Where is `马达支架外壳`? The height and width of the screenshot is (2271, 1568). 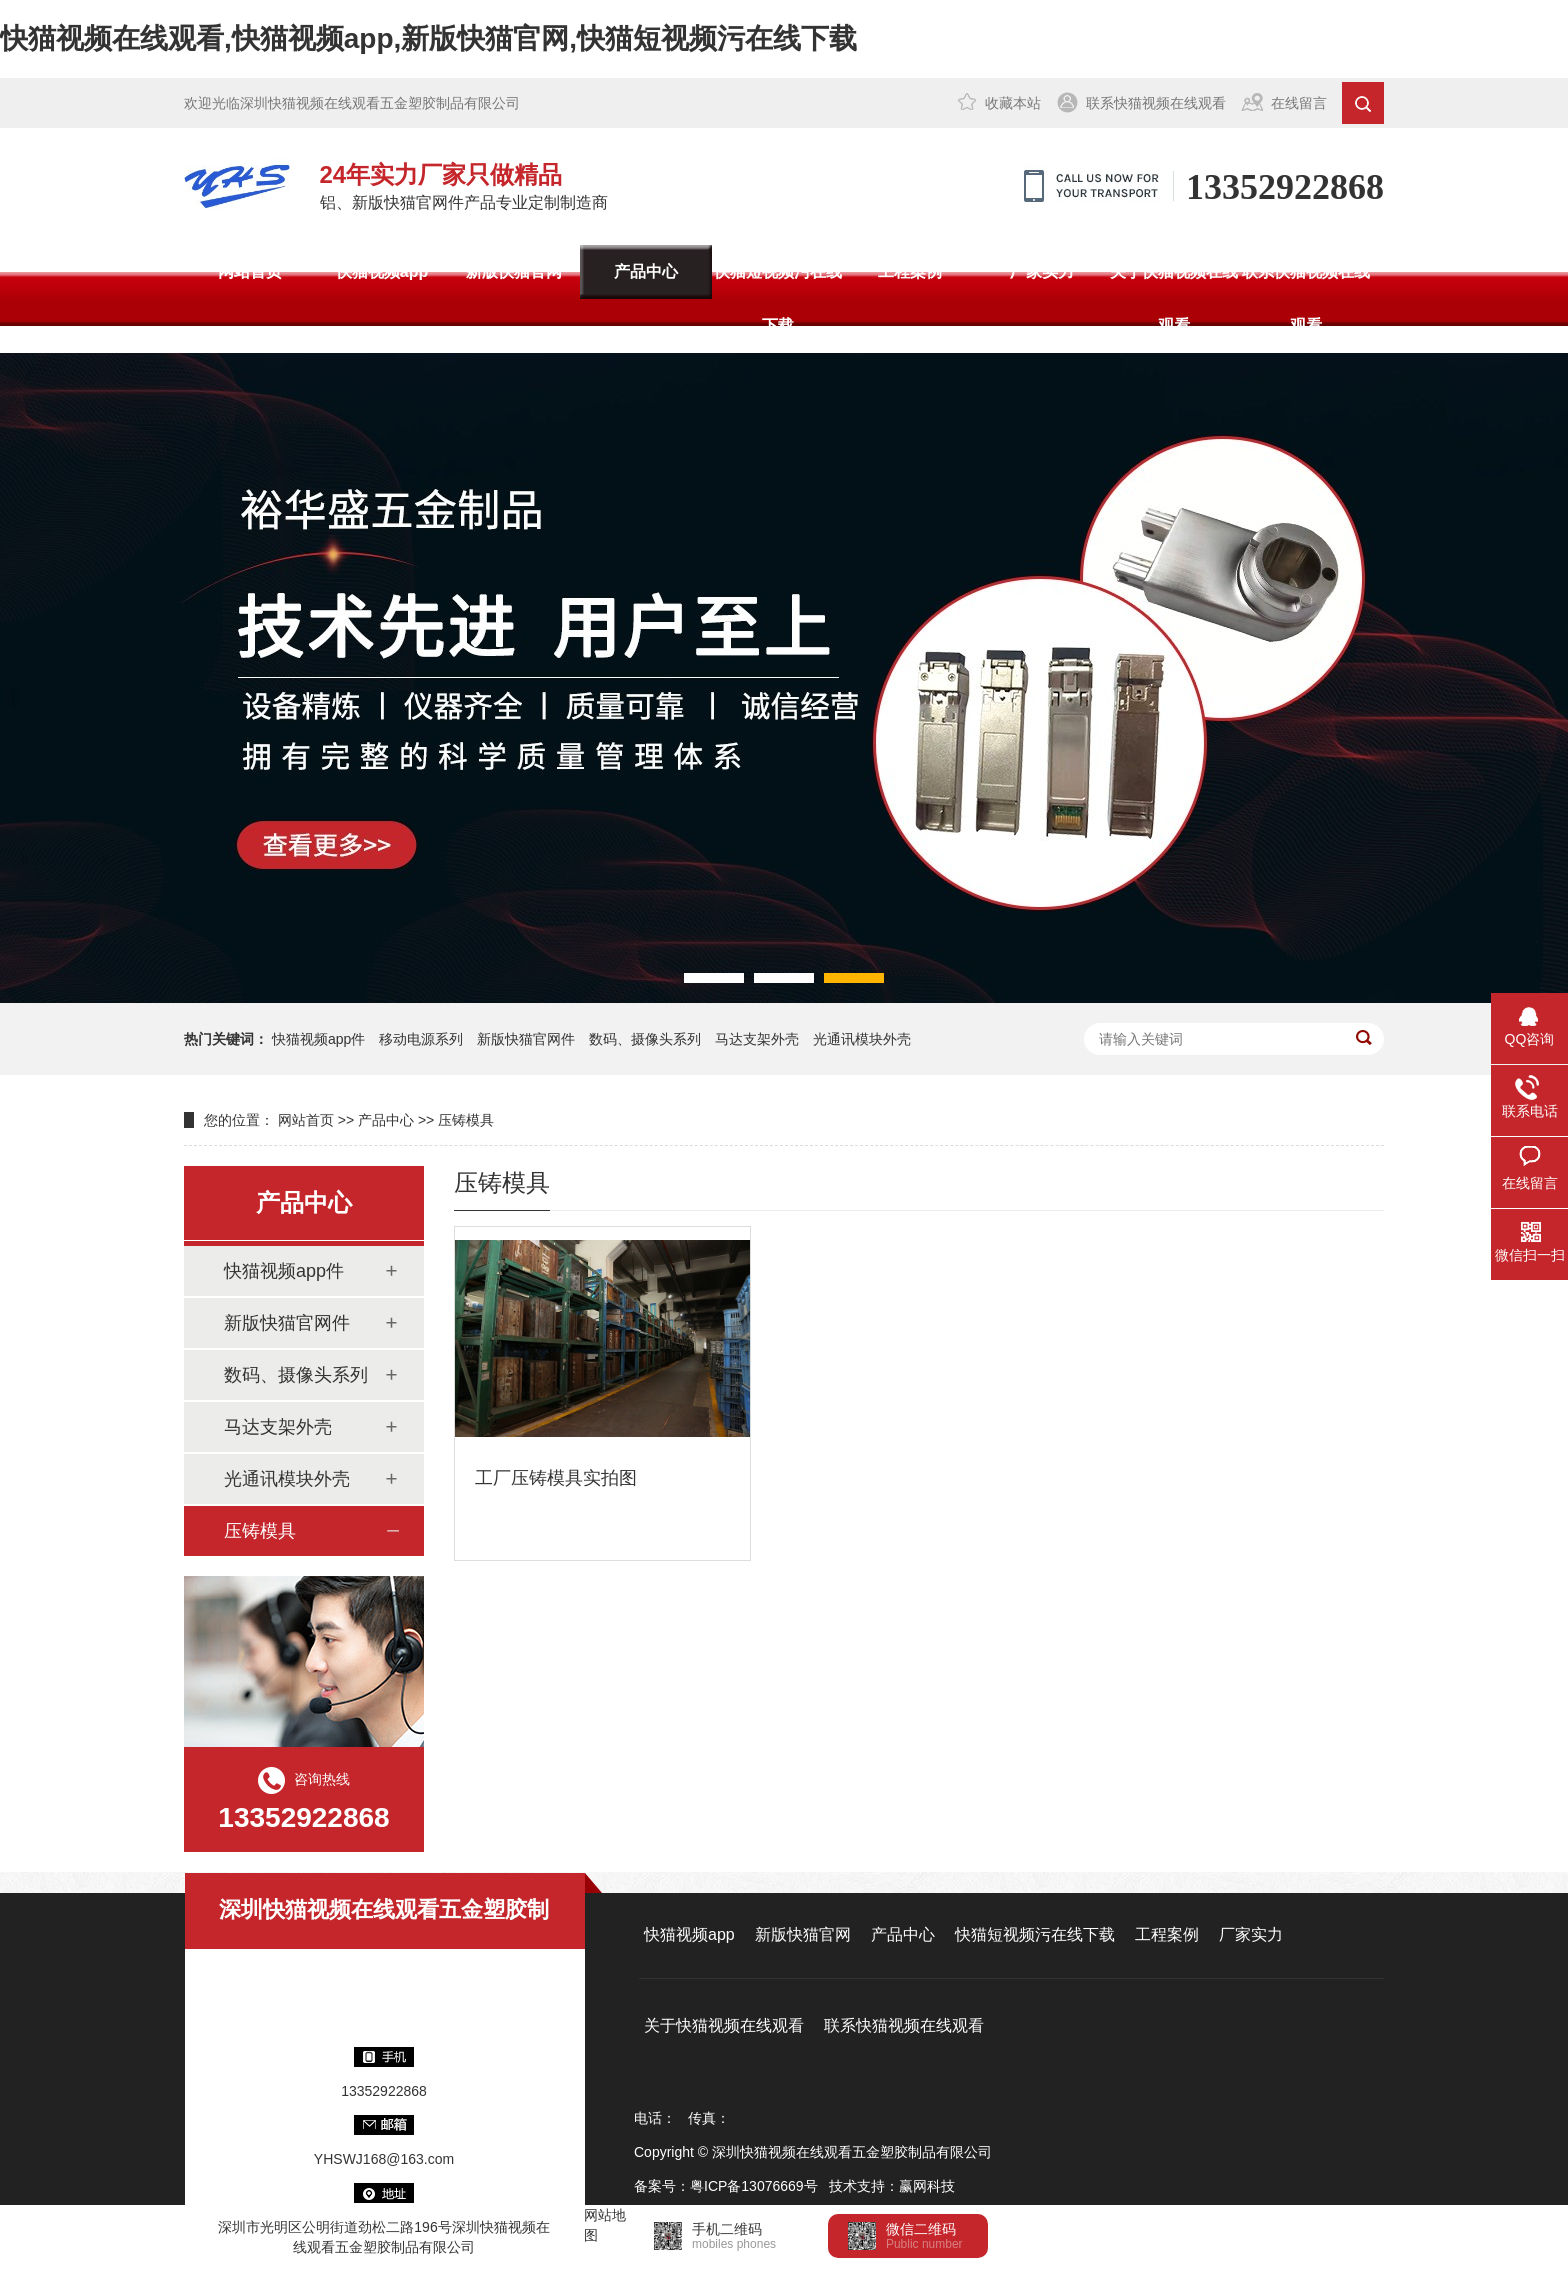
马达支架外壳 is located at coordinates (757, 1039).